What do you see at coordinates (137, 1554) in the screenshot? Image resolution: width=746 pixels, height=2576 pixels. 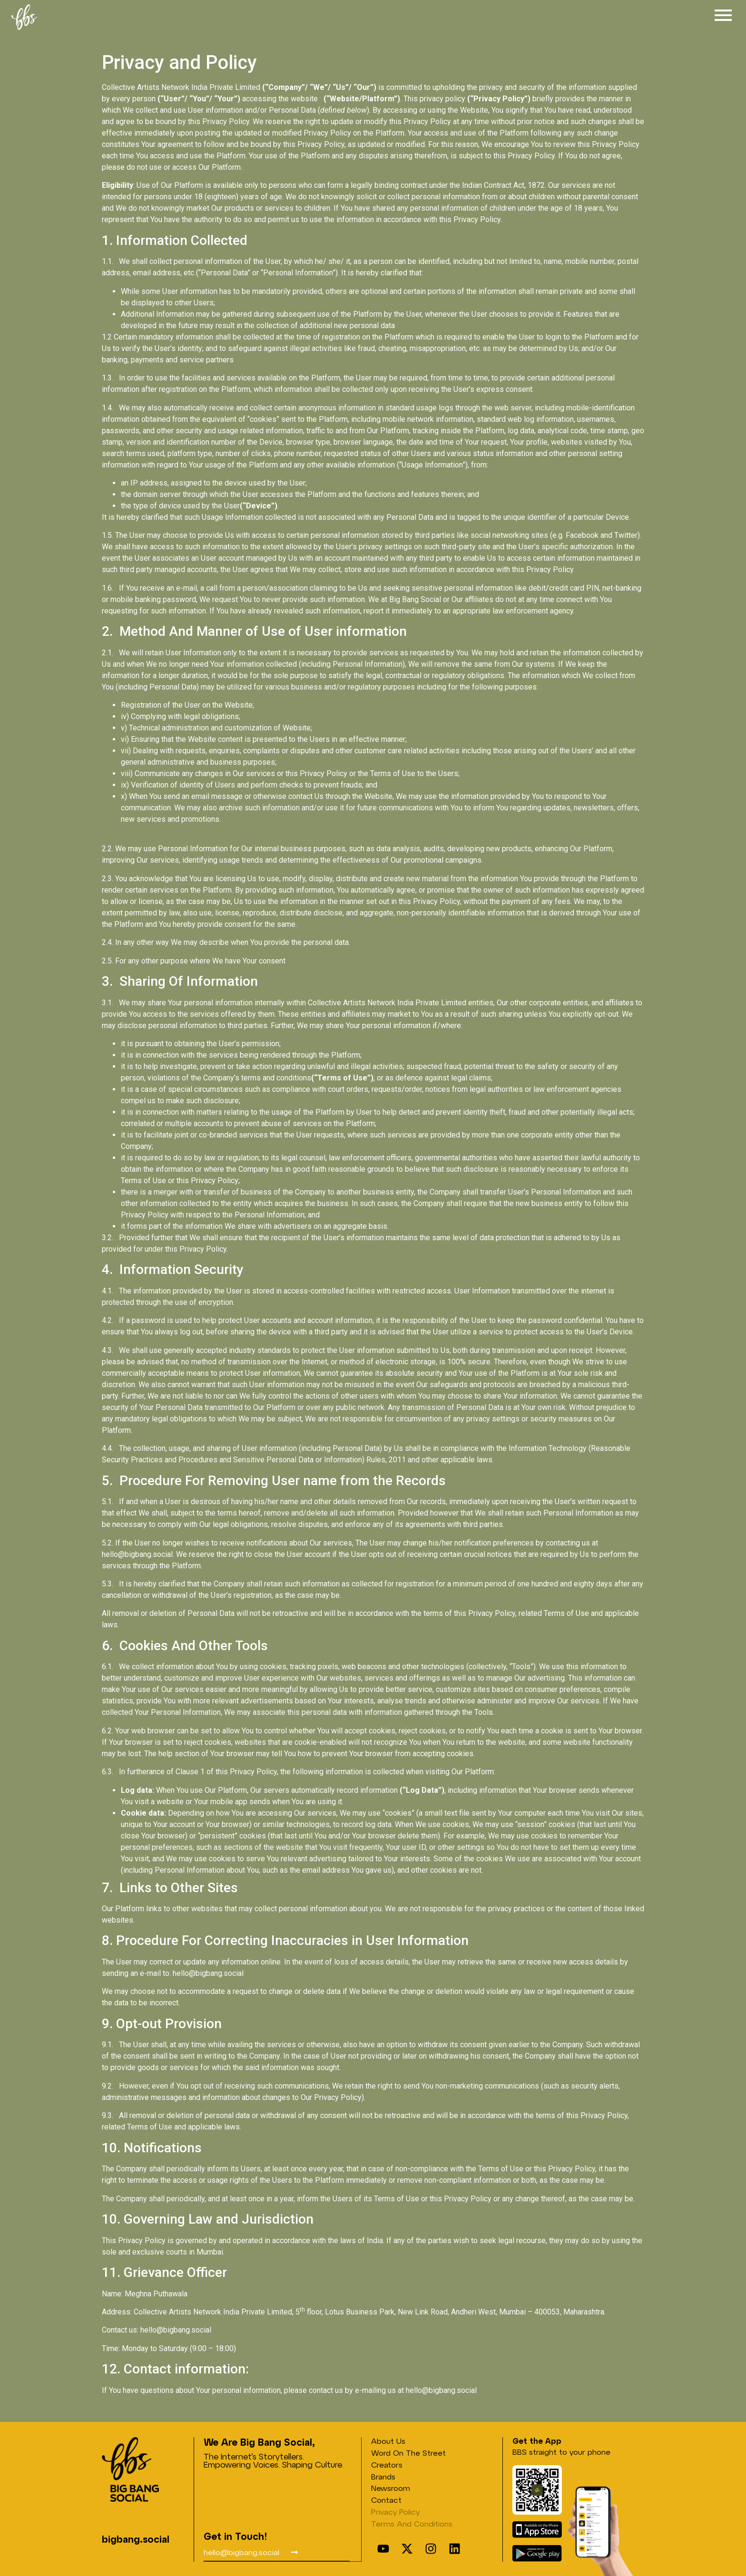 I see `hello@bigbang.social` at bounding box center [137, 1554].